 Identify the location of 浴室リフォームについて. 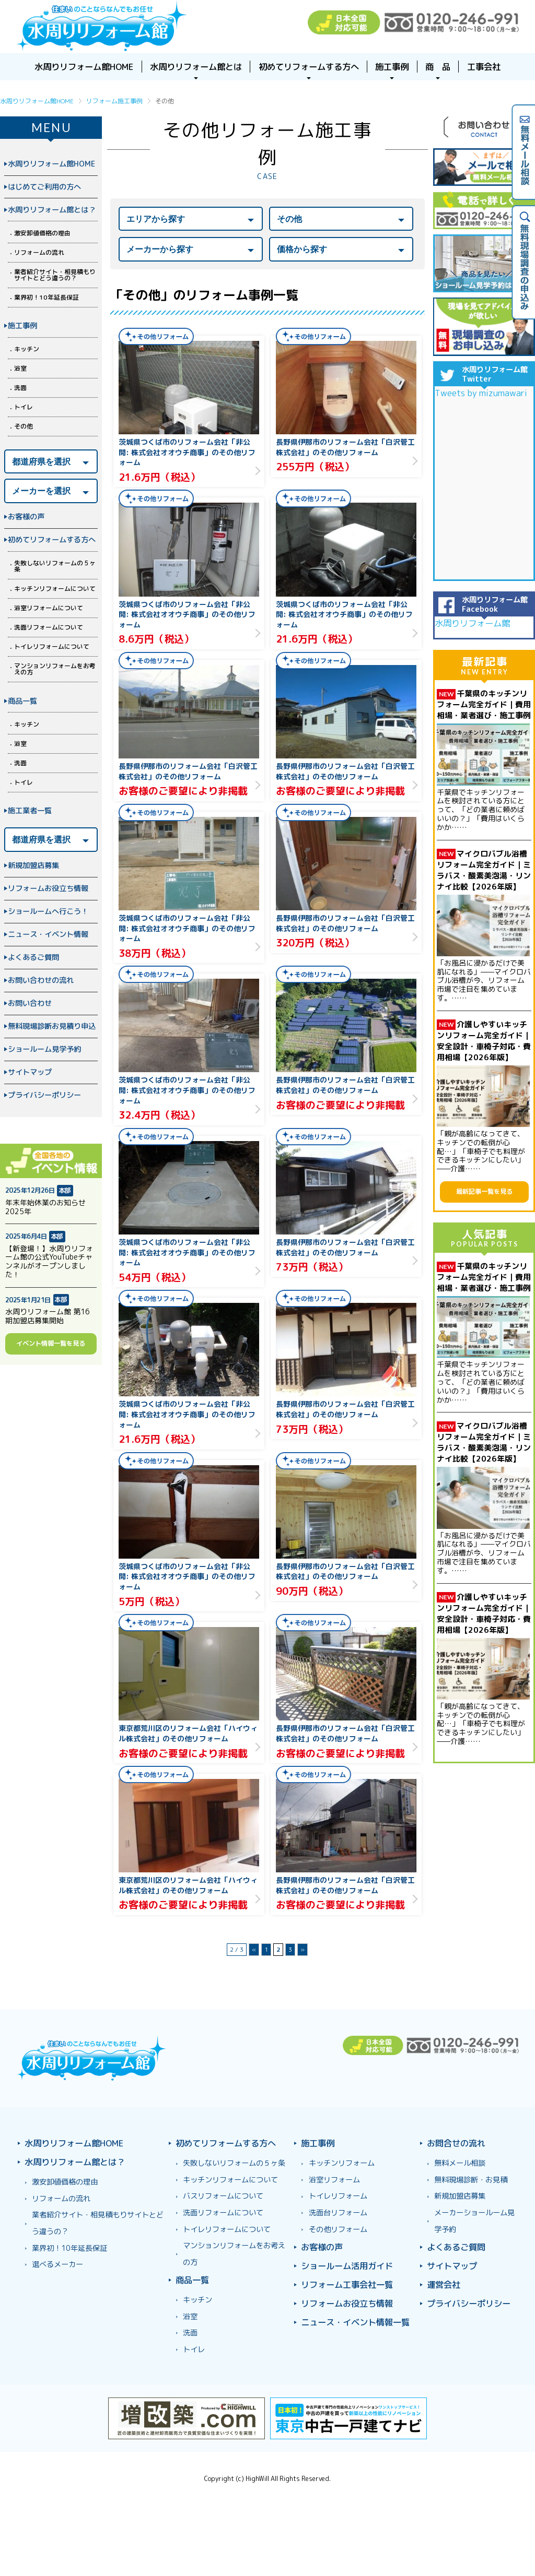
(48, 607).